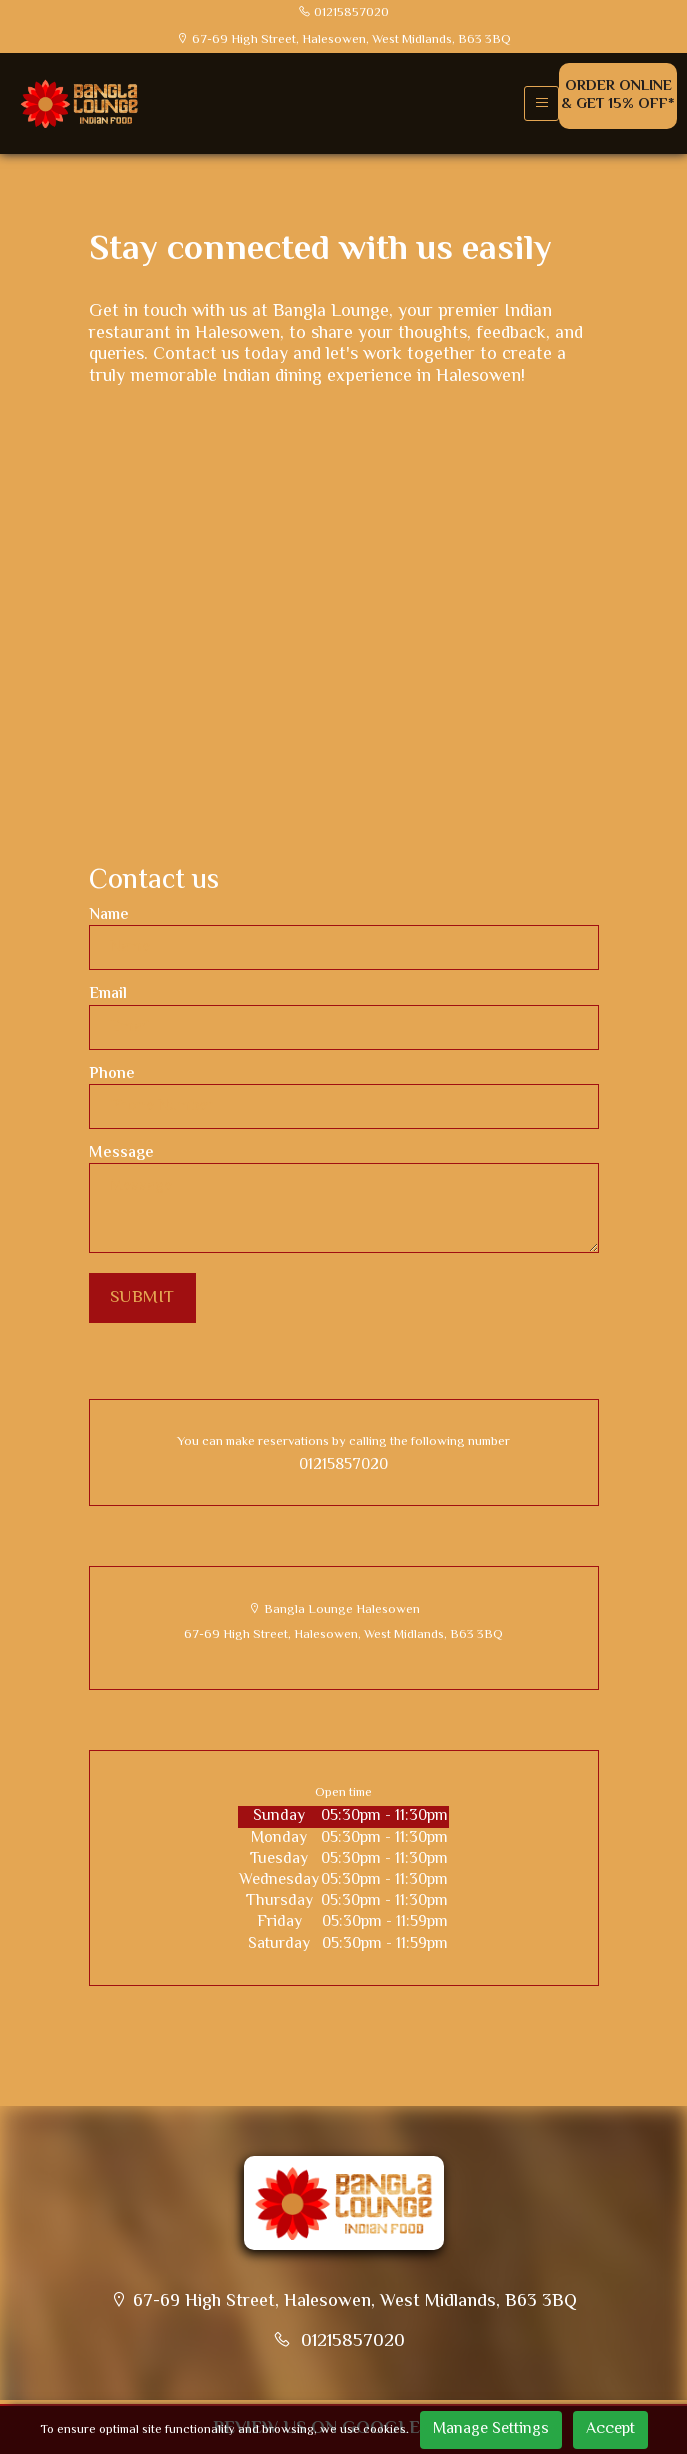  I want to click on SUBMIT, so click(142, 1298).